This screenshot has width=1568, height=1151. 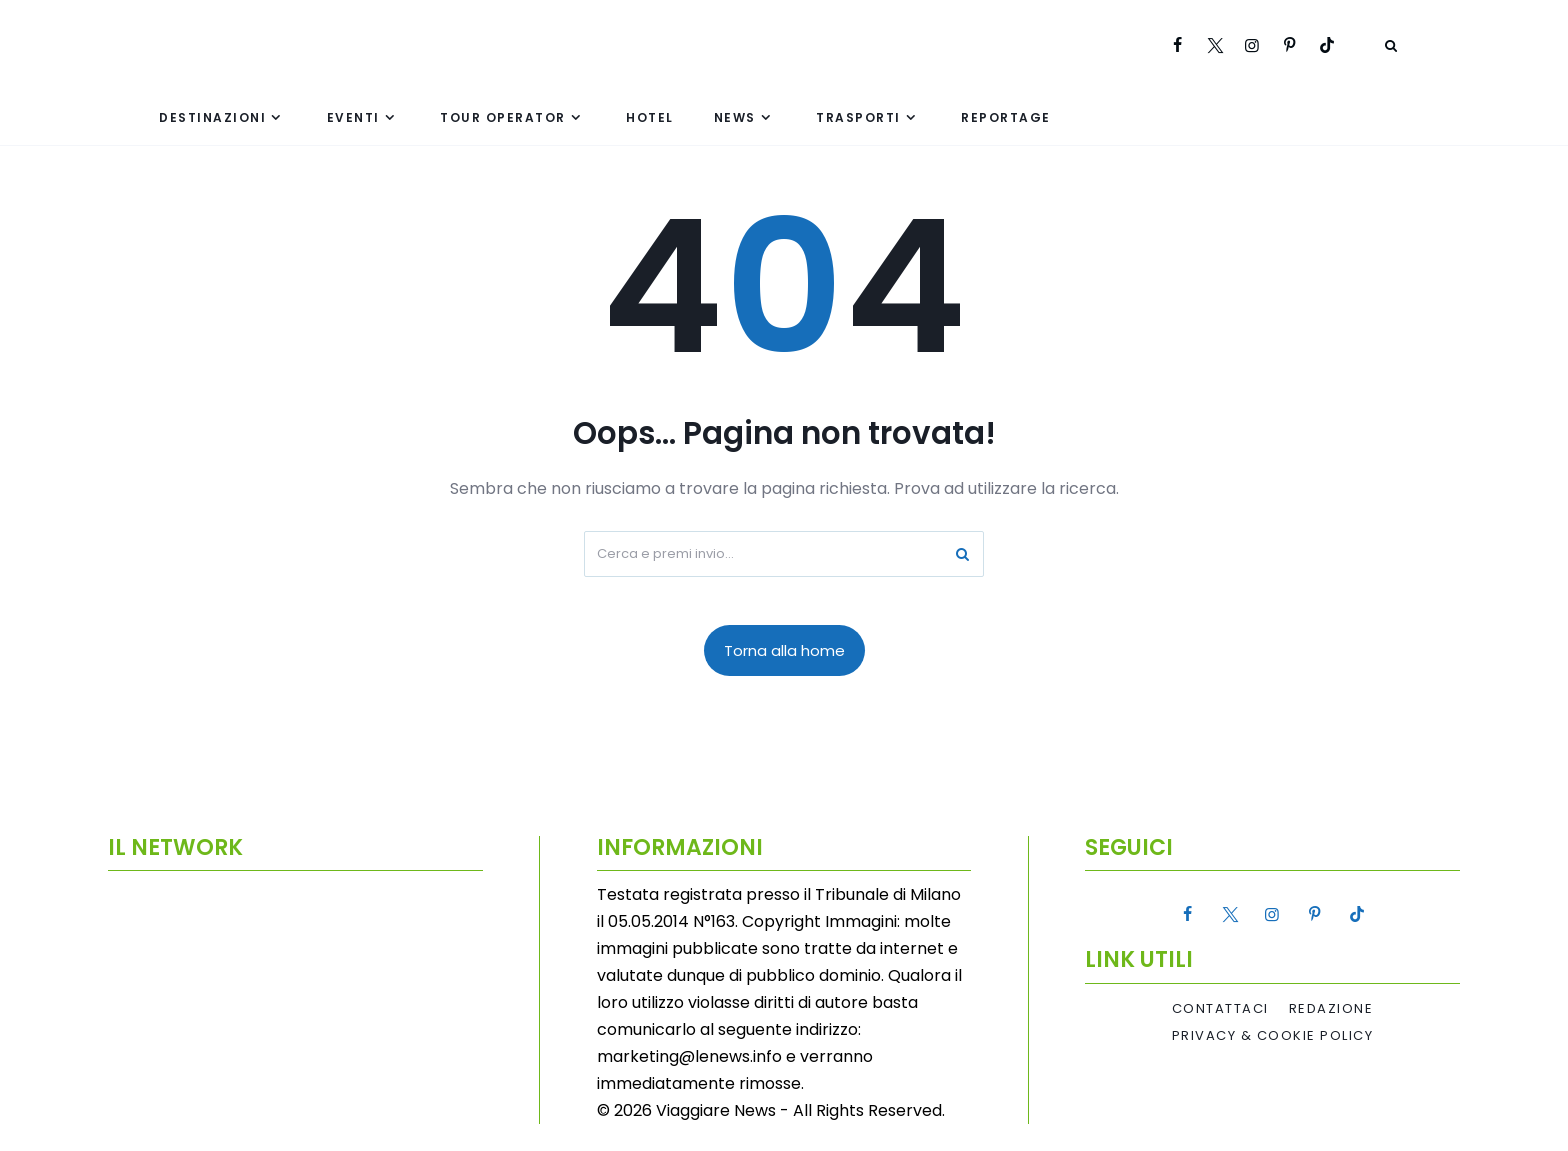 I want to click on Destinazioni, so click(x=212, y=117).